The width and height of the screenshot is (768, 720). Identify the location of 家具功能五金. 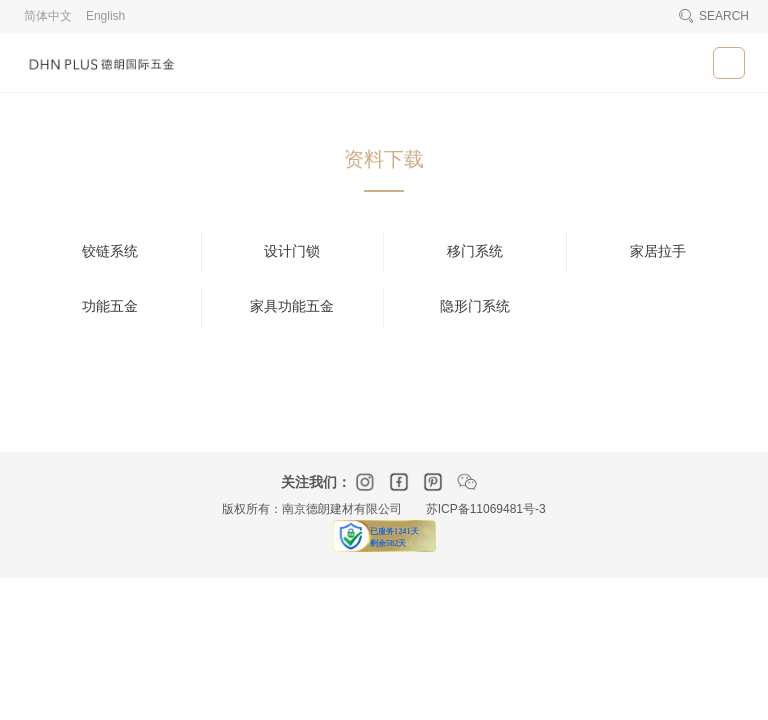
(292, 306).